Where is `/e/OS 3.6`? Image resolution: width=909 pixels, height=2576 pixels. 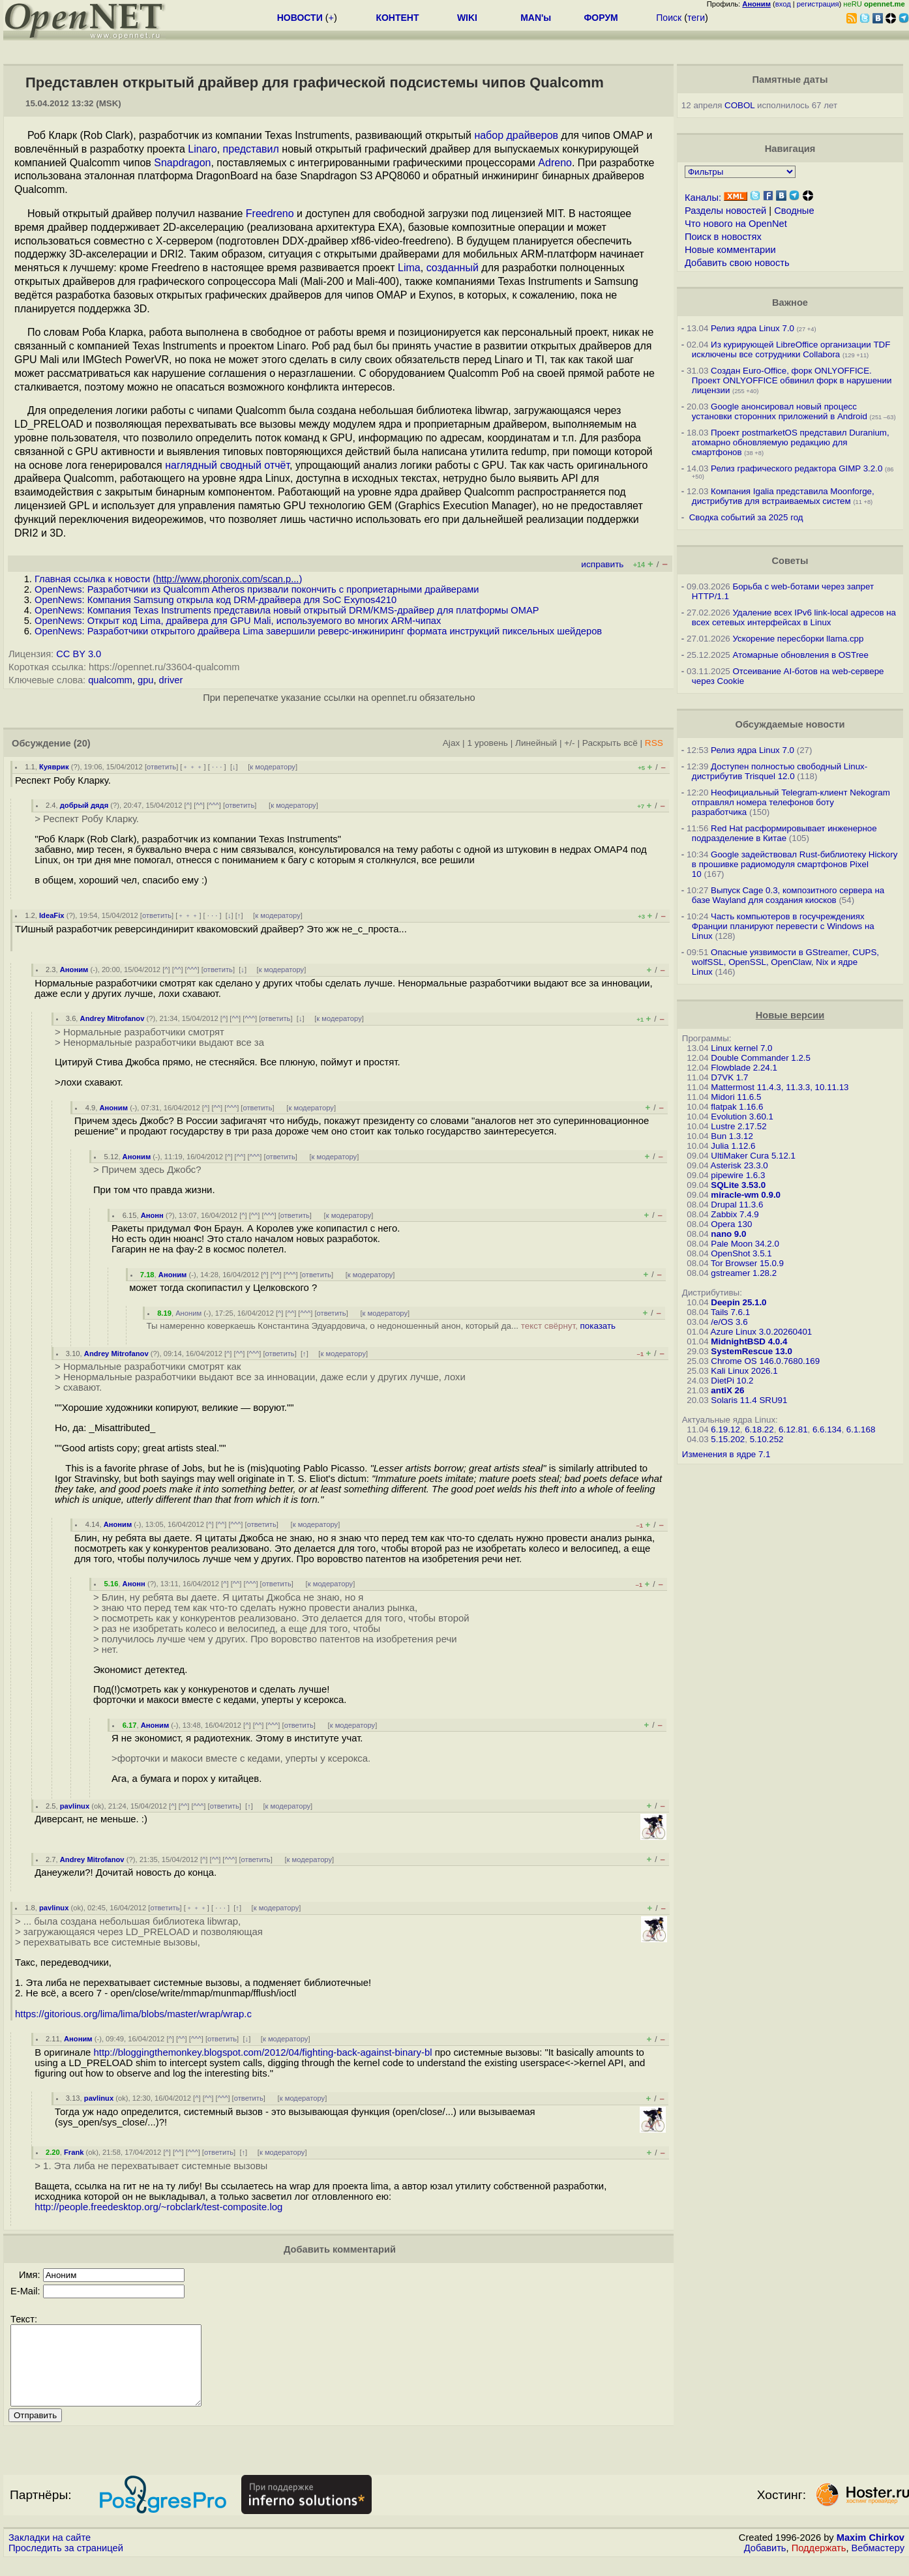 /e/OS 3.6 is located at coordinates (729, 1322).